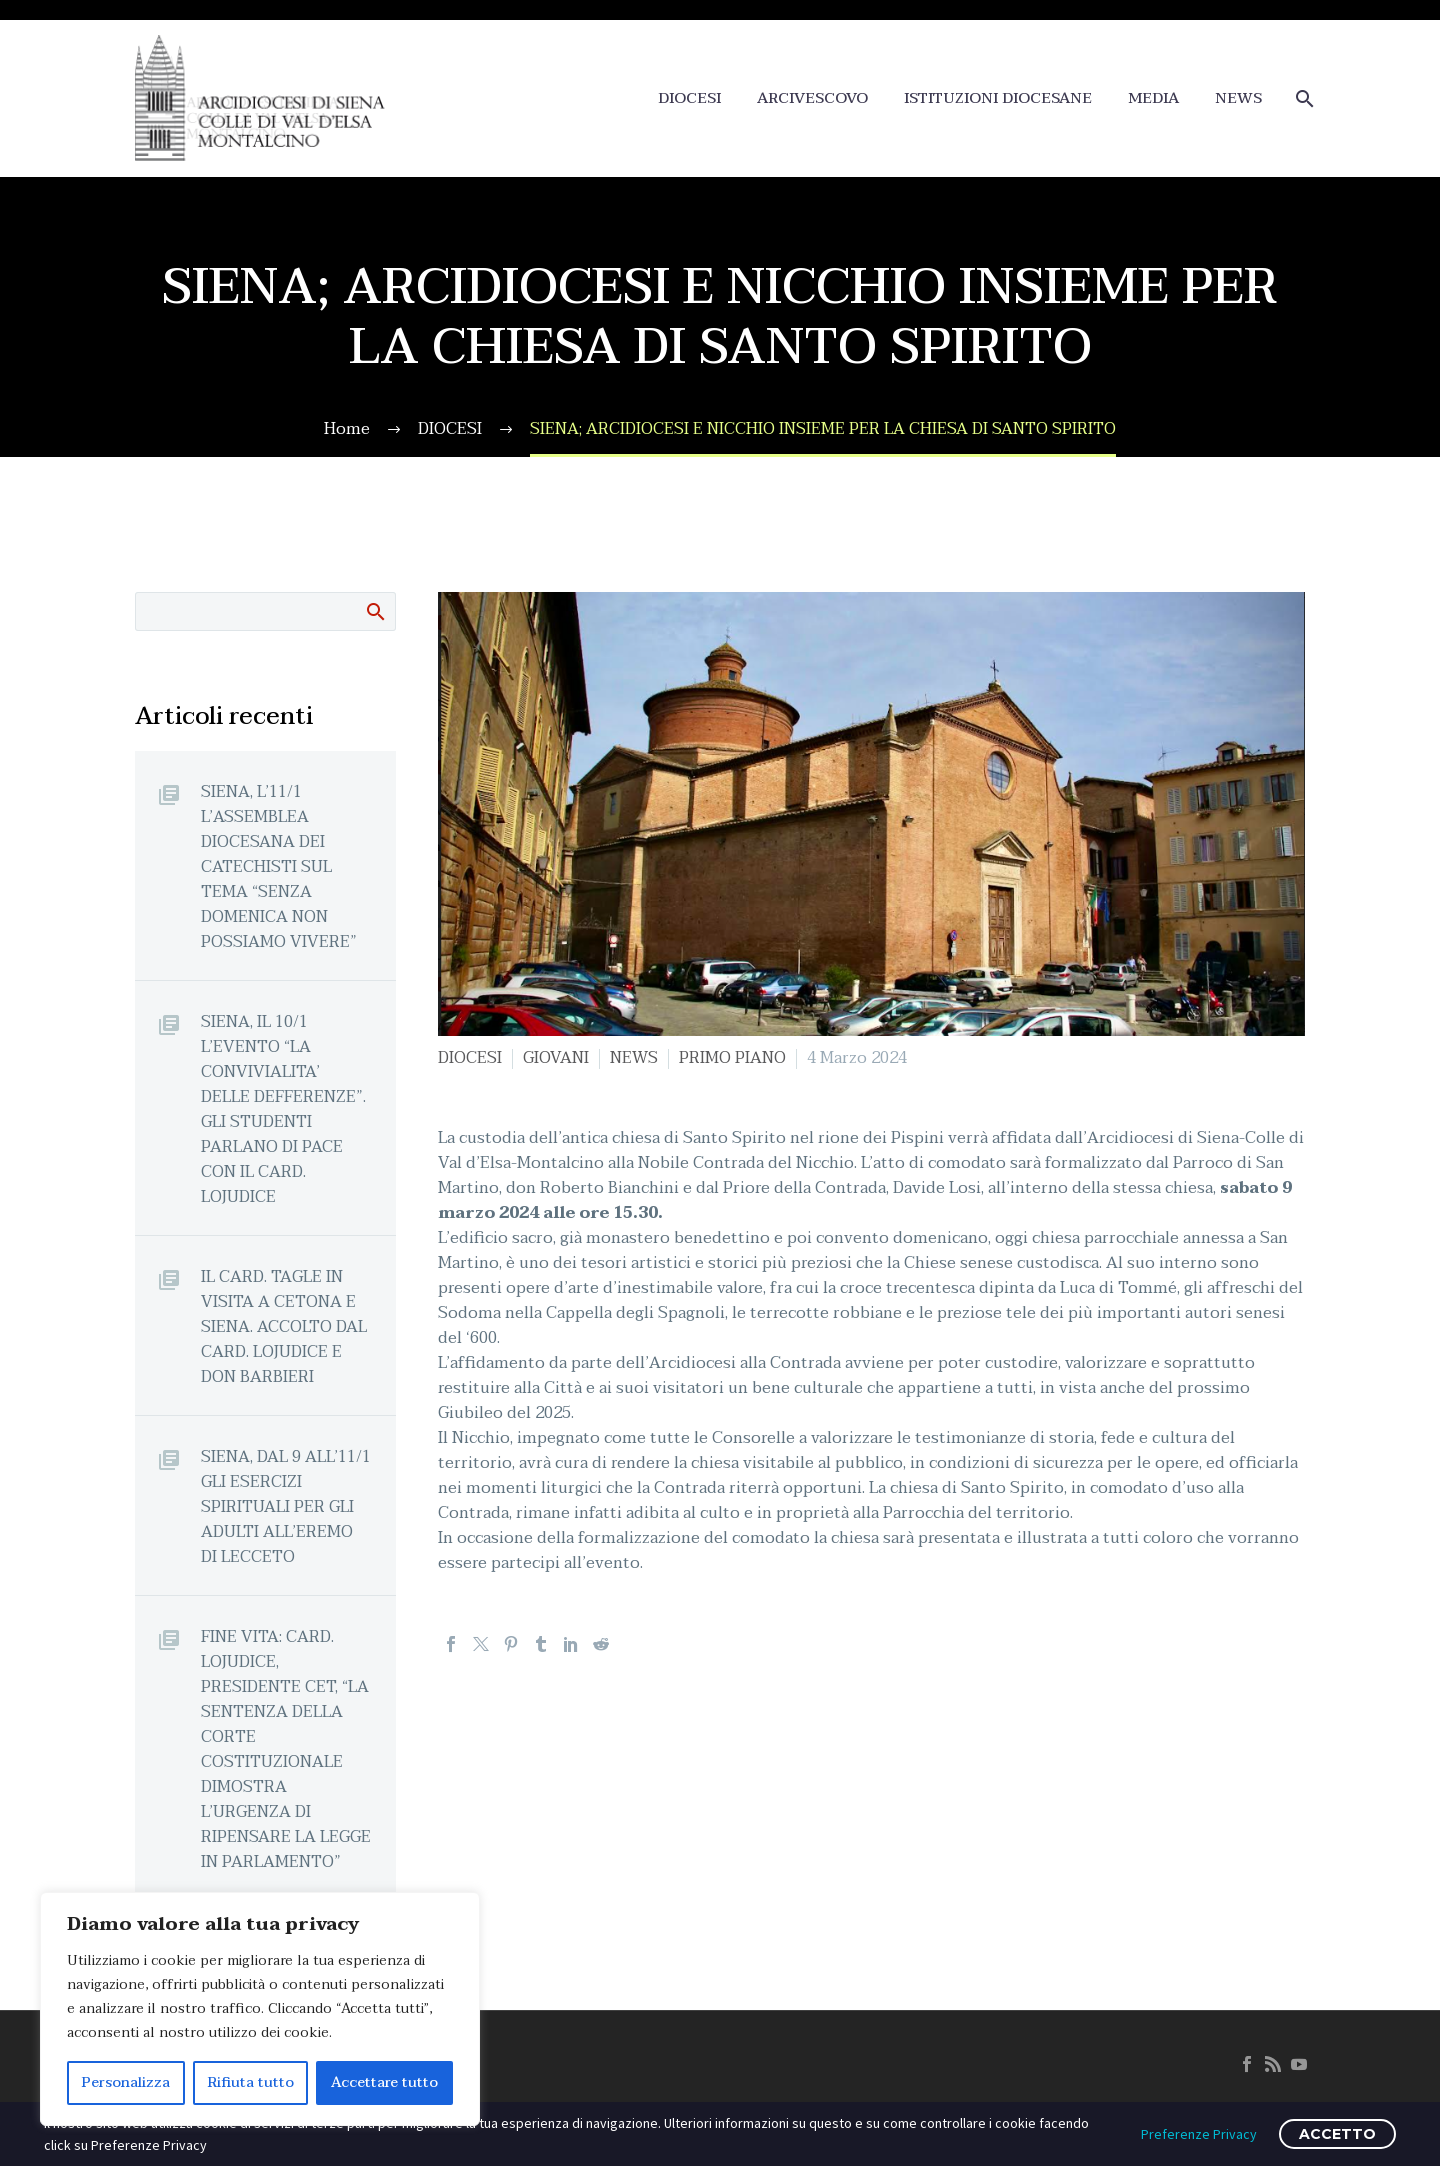  What do you see at coordinates (260, 2009) in the screenshot?
I see `[region]` at bounding box center [260, 2009].